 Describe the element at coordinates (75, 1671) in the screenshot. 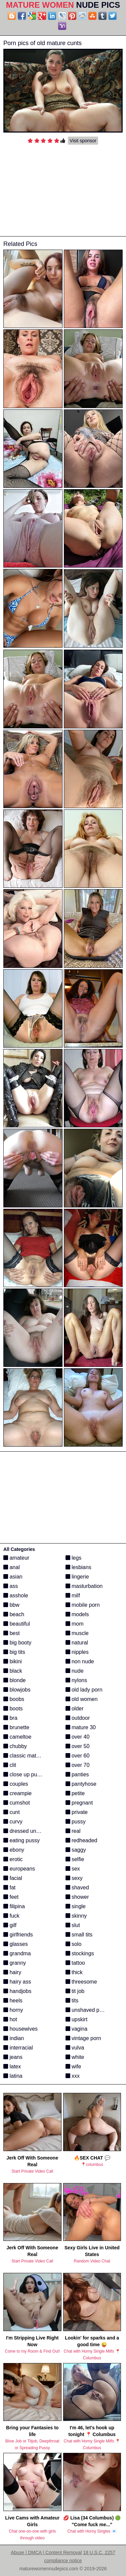

I see `nude` at that location.